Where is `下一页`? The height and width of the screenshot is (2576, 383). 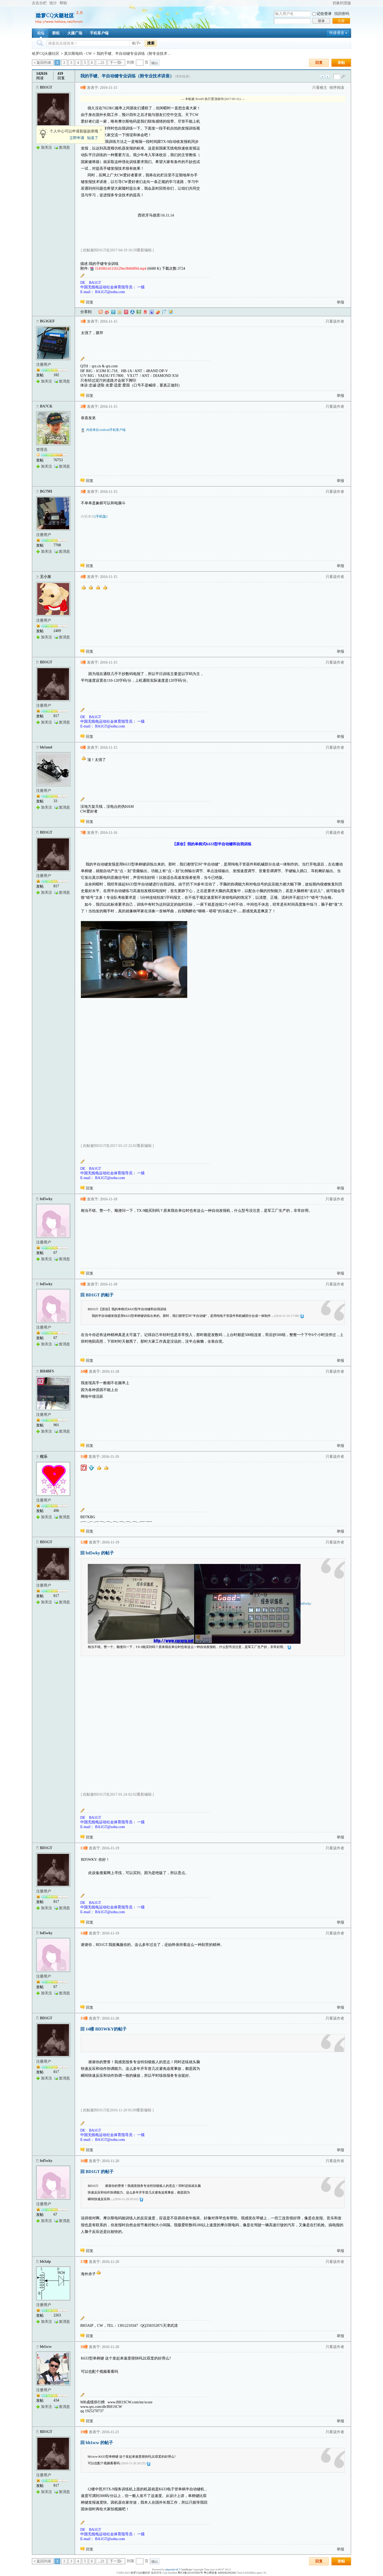
下一页 is located at coordinates (115, 63).